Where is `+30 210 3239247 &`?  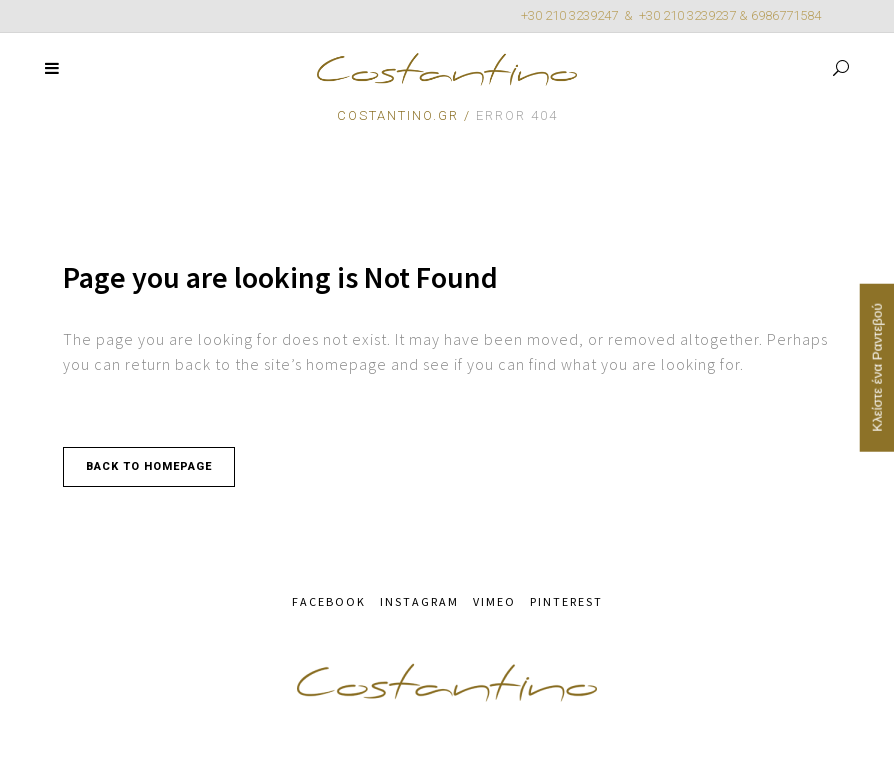
+30 210 3239247 & is located at coordinates (580, 15).